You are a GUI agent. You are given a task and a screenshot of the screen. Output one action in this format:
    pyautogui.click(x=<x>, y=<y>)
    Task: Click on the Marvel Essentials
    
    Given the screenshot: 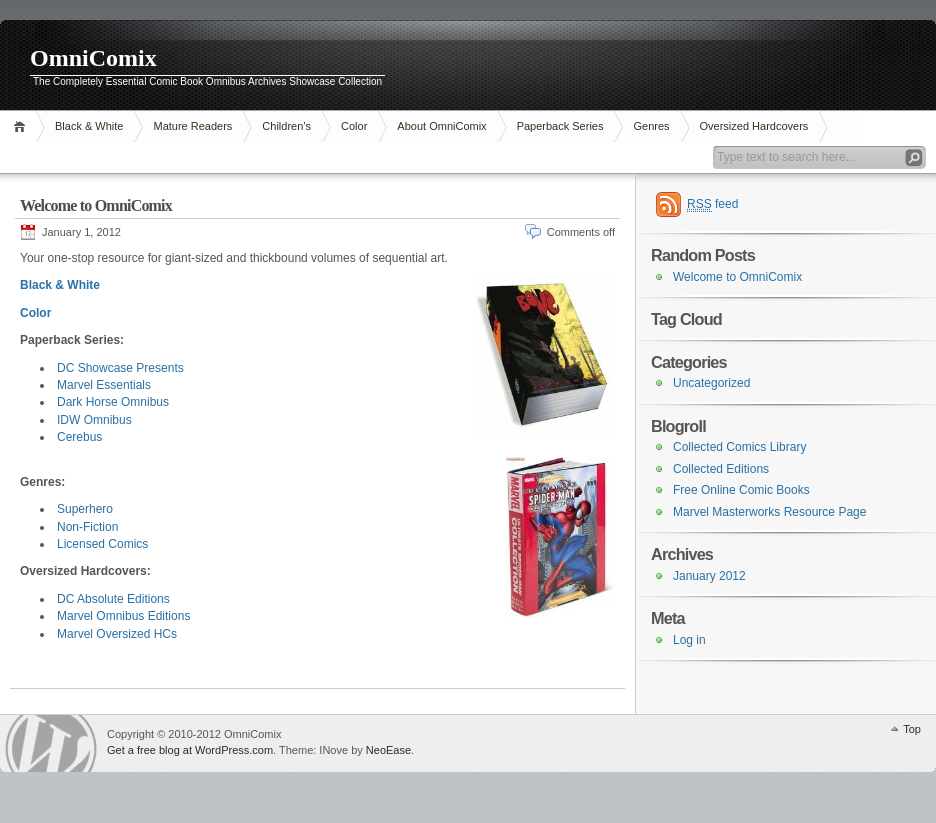 What is the action you would take?
    pyautogui.click(x=104, y=385)
    